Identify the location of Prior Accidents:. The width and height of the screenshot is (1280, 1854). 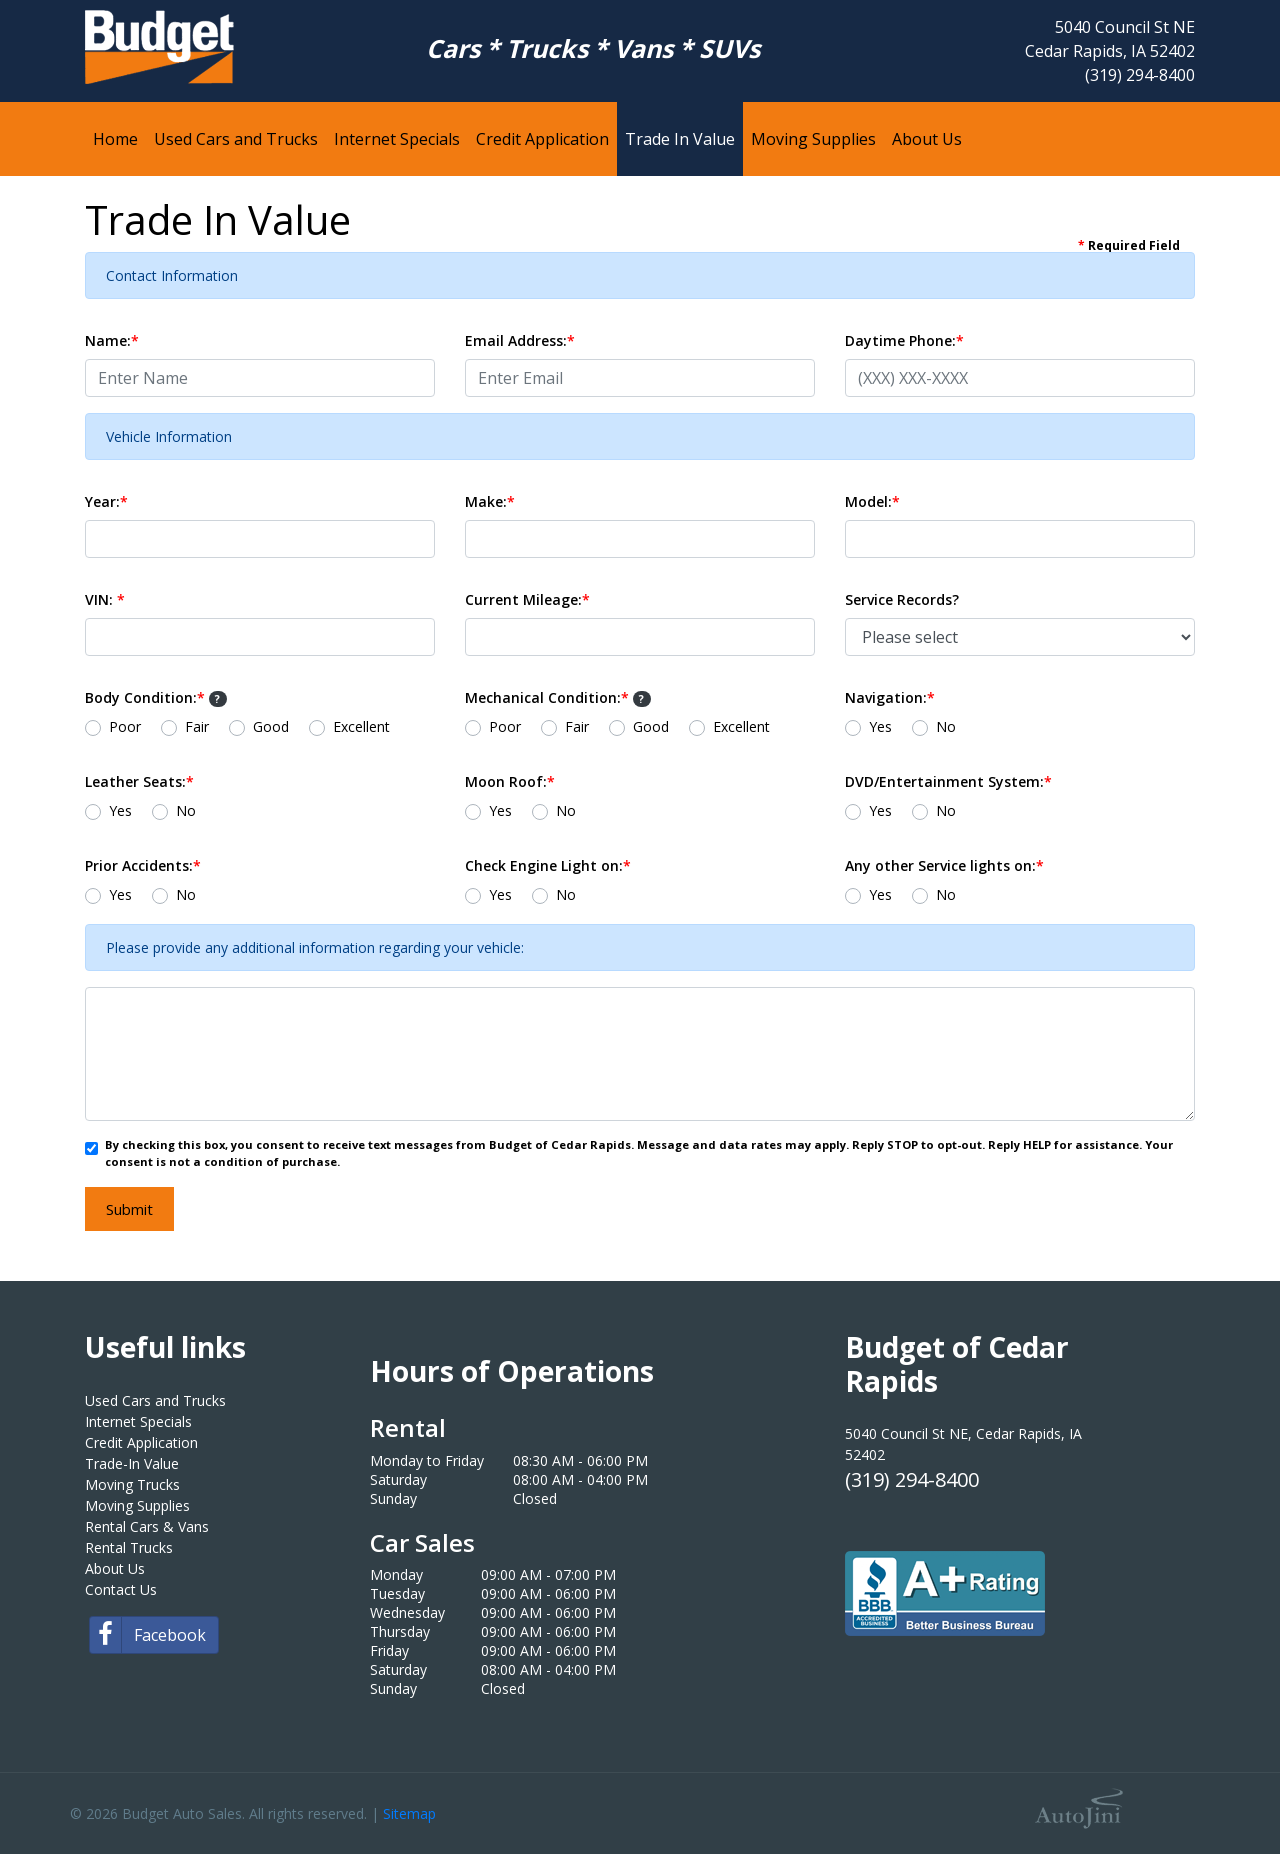
(143, 865).